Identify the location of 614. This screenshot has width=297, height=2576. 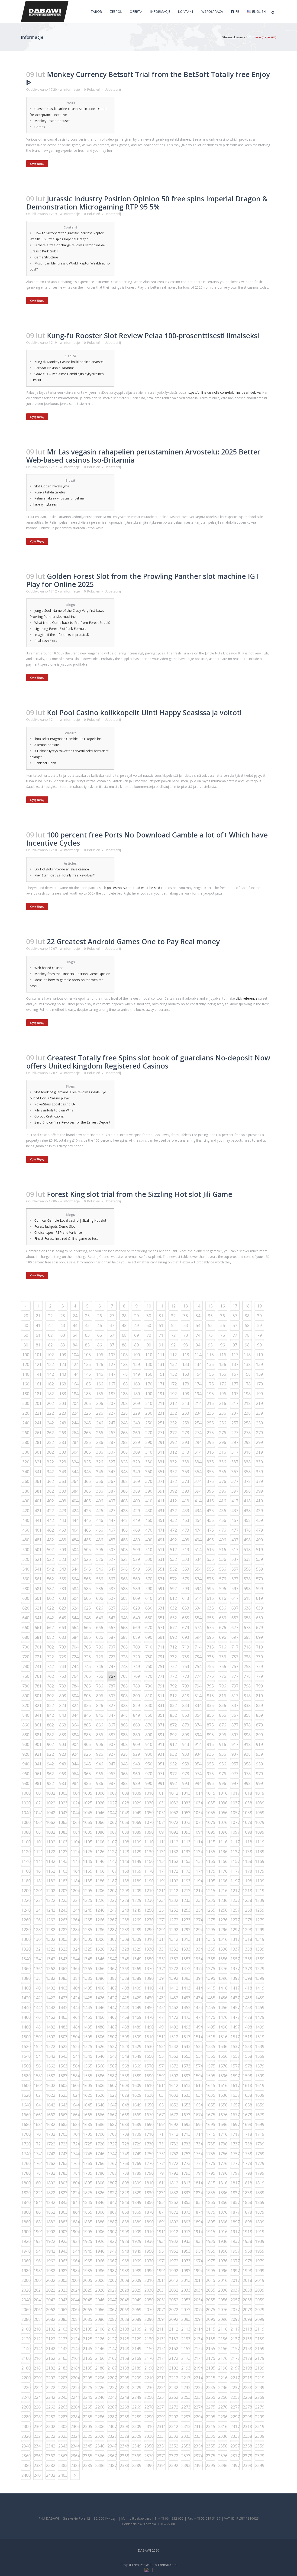
(197, 1598).